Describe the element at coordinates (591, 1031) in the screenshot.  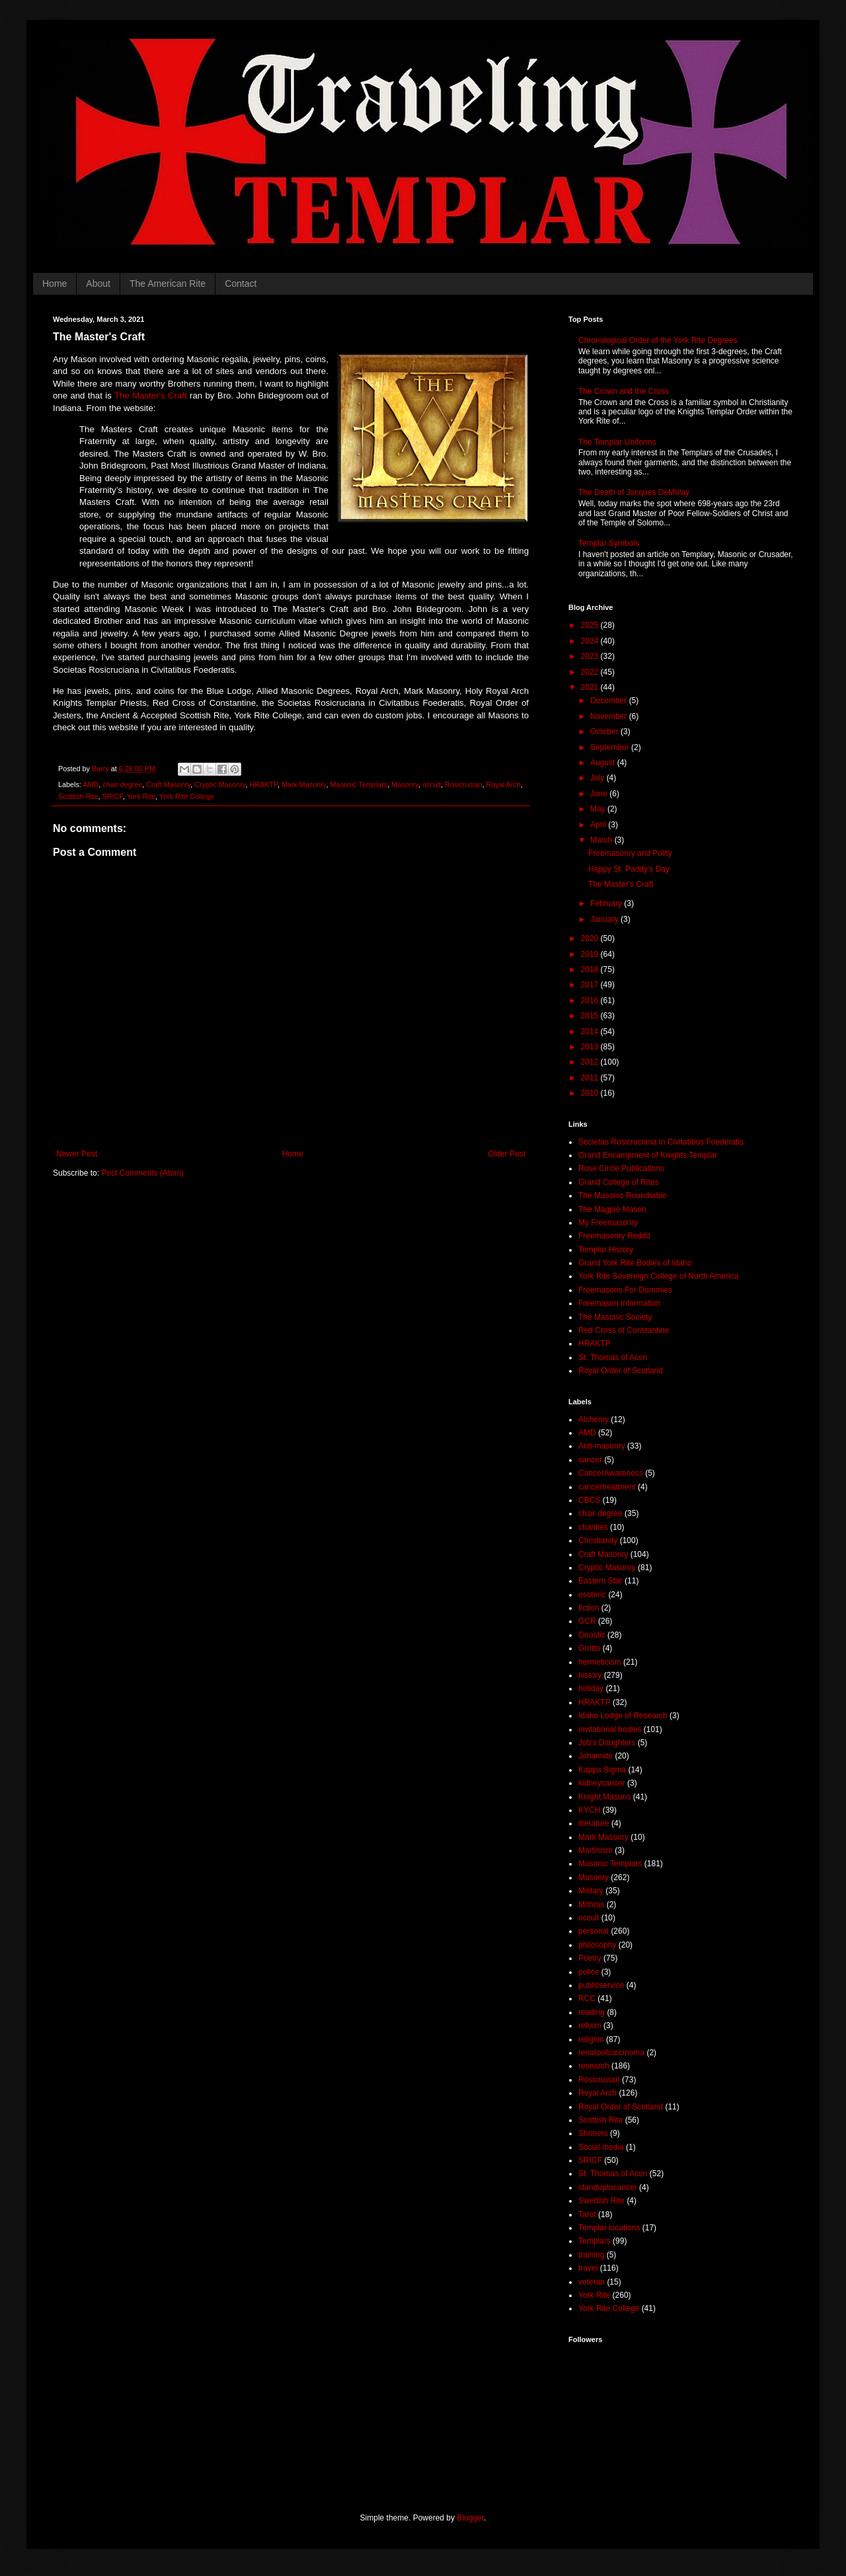
I see `2014` at that location.